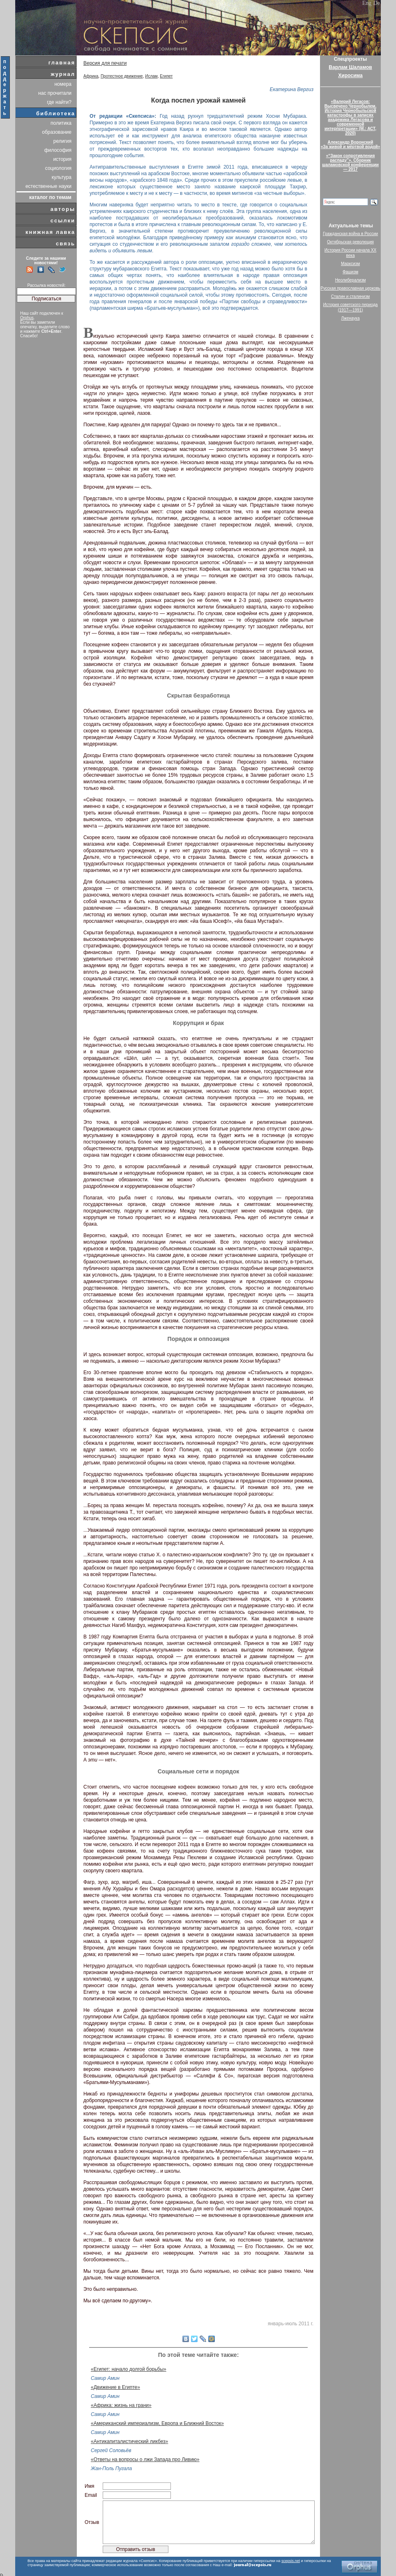  What do you see at coordinates (62, 159) in the screenshot?
I see `история` at bounding box center [62, 159].